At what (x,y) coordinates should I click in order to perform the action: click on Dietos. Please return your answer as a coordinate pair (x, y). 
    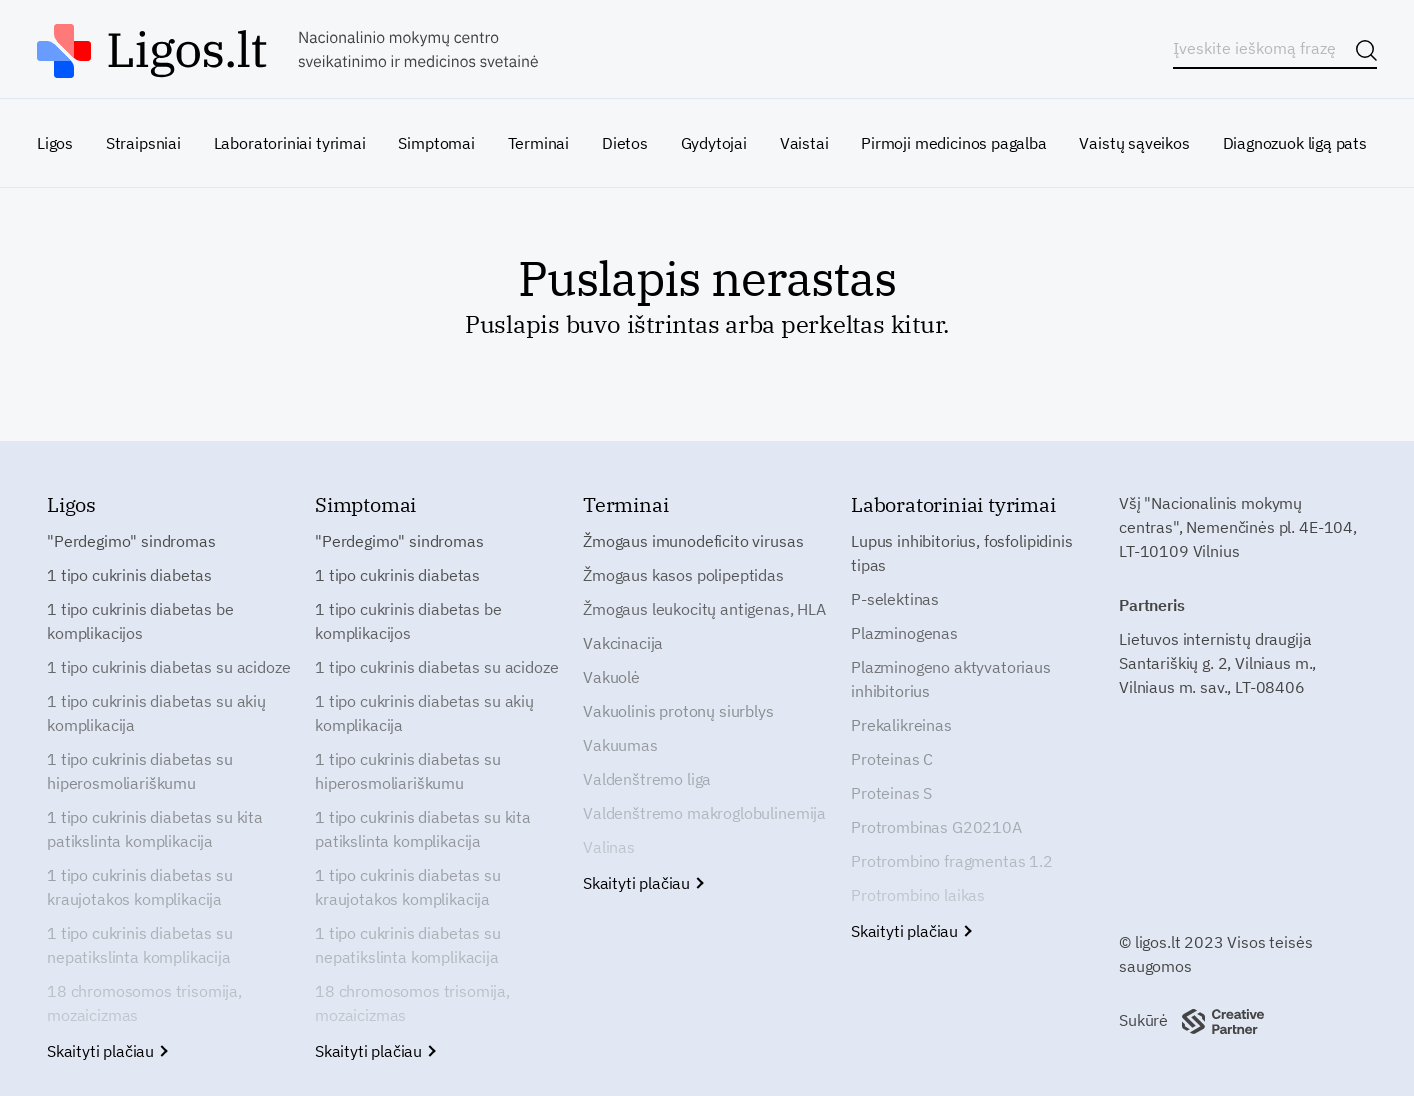
    Looking at the image, I should click on (625, 143).